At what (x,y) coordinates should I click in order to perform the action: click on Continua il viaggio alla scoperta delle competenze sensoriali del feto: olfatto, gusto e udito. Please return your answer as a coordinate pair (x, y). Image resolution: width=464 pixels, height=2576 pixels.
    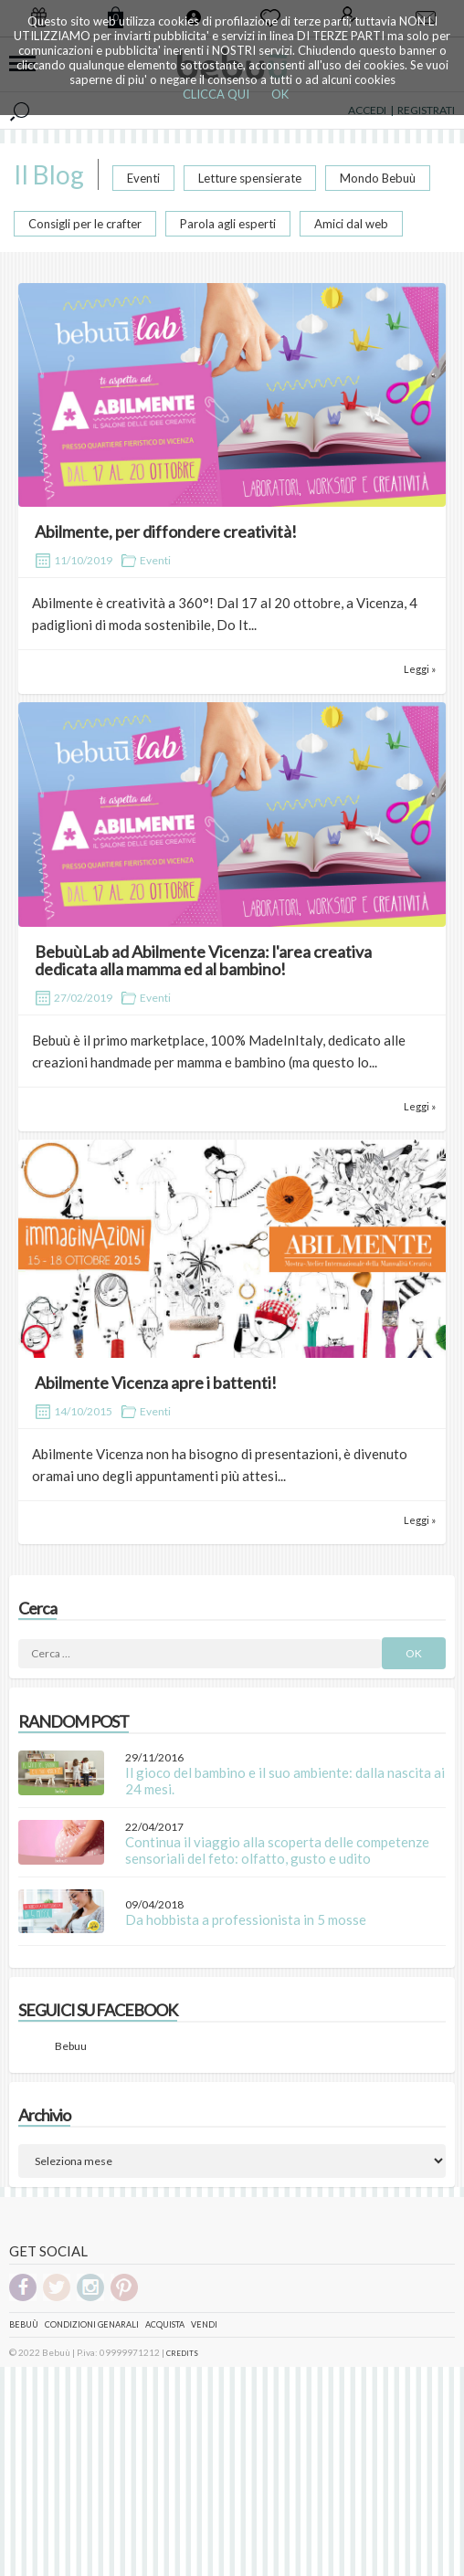
    Looking at the image, I should click on (277, 1850).